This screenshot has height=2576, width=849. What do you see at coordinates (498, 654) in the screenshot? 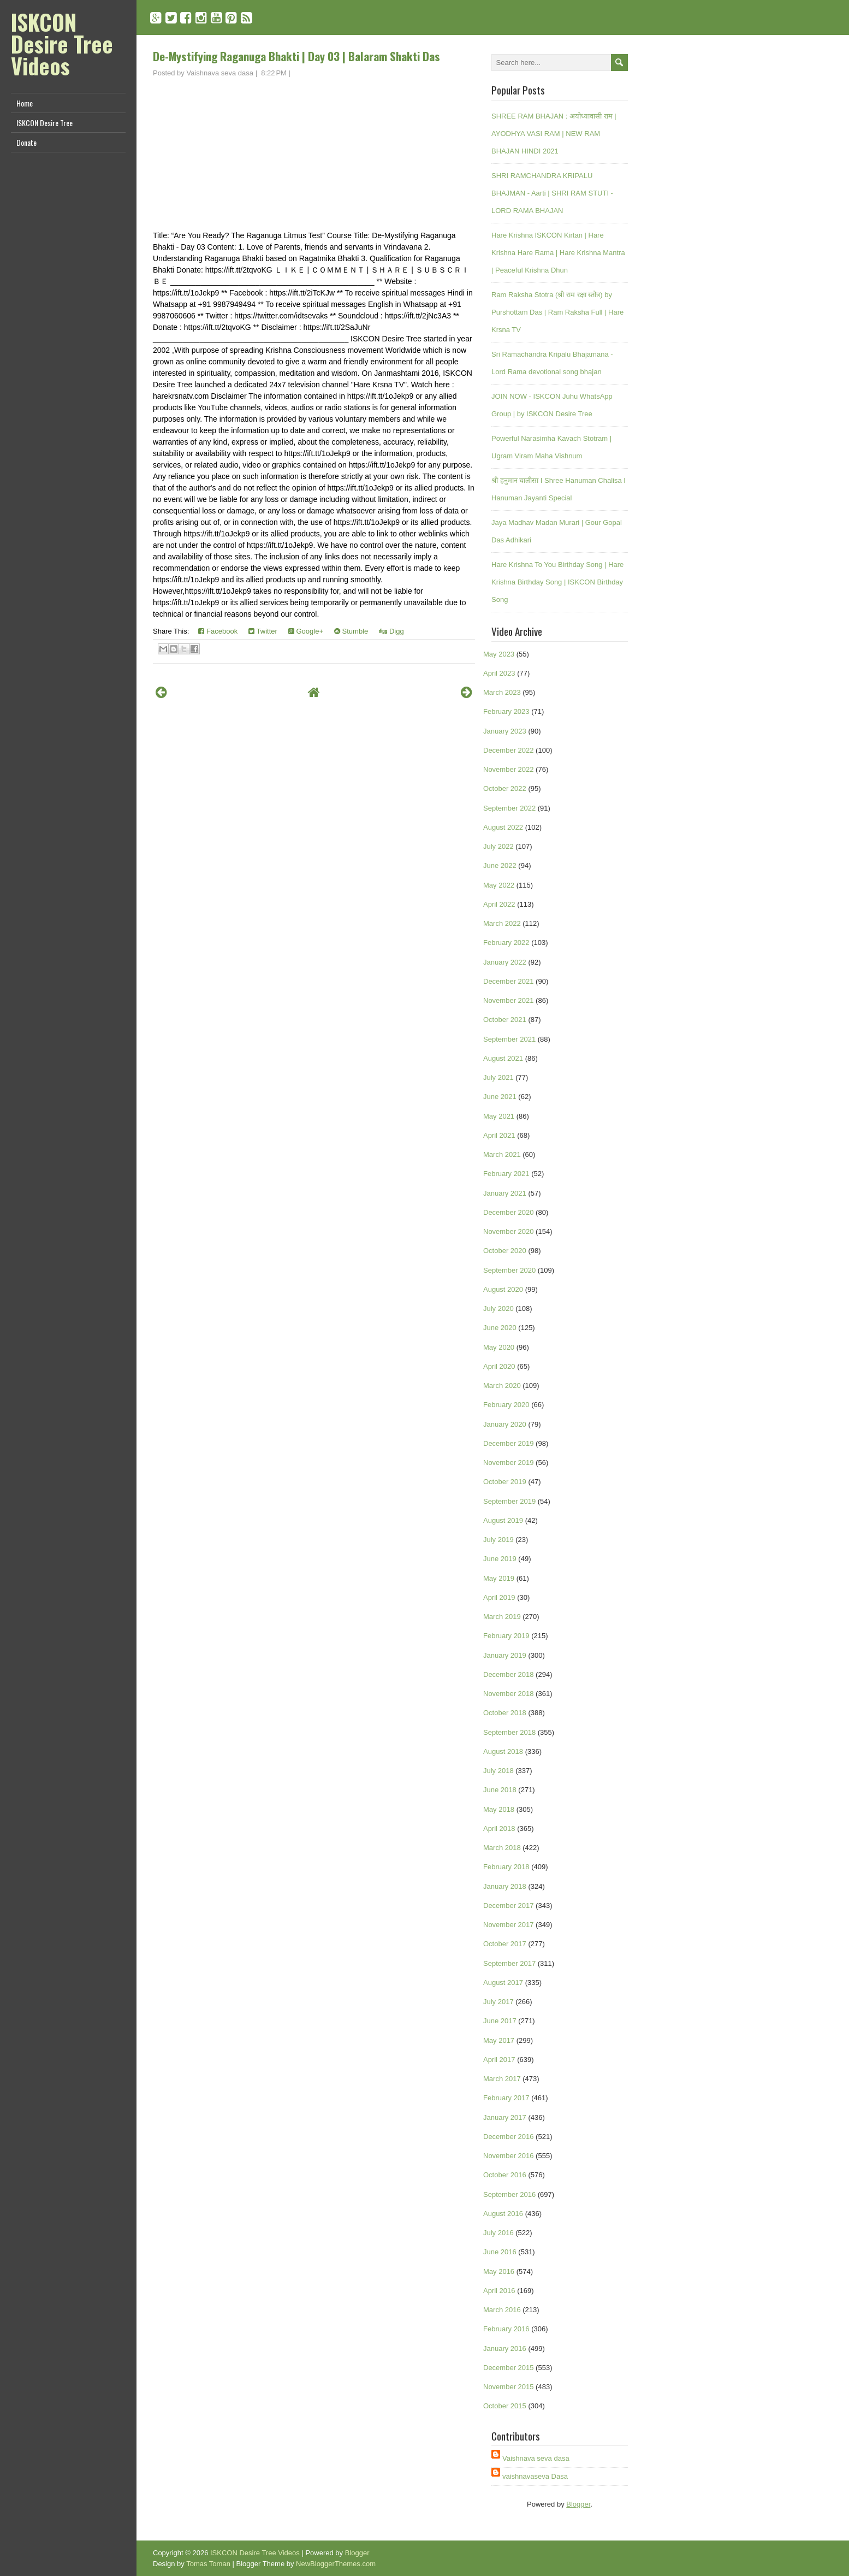
I see `May 2023` at bounding box center [498, 654].